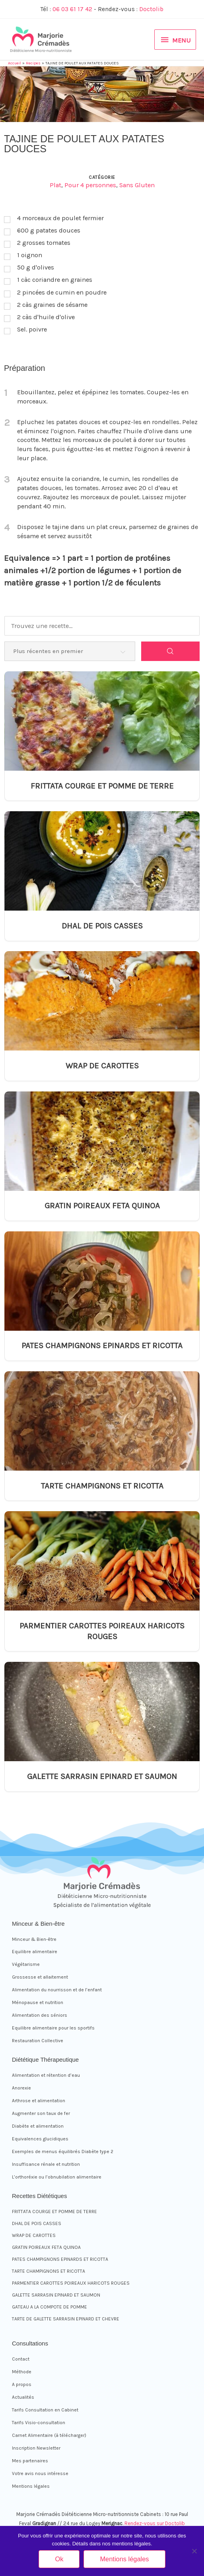 The image size is (204, 2576). Describe the element at coordinates (20, 2359) in the screenshot. I see `Contact` at that location.